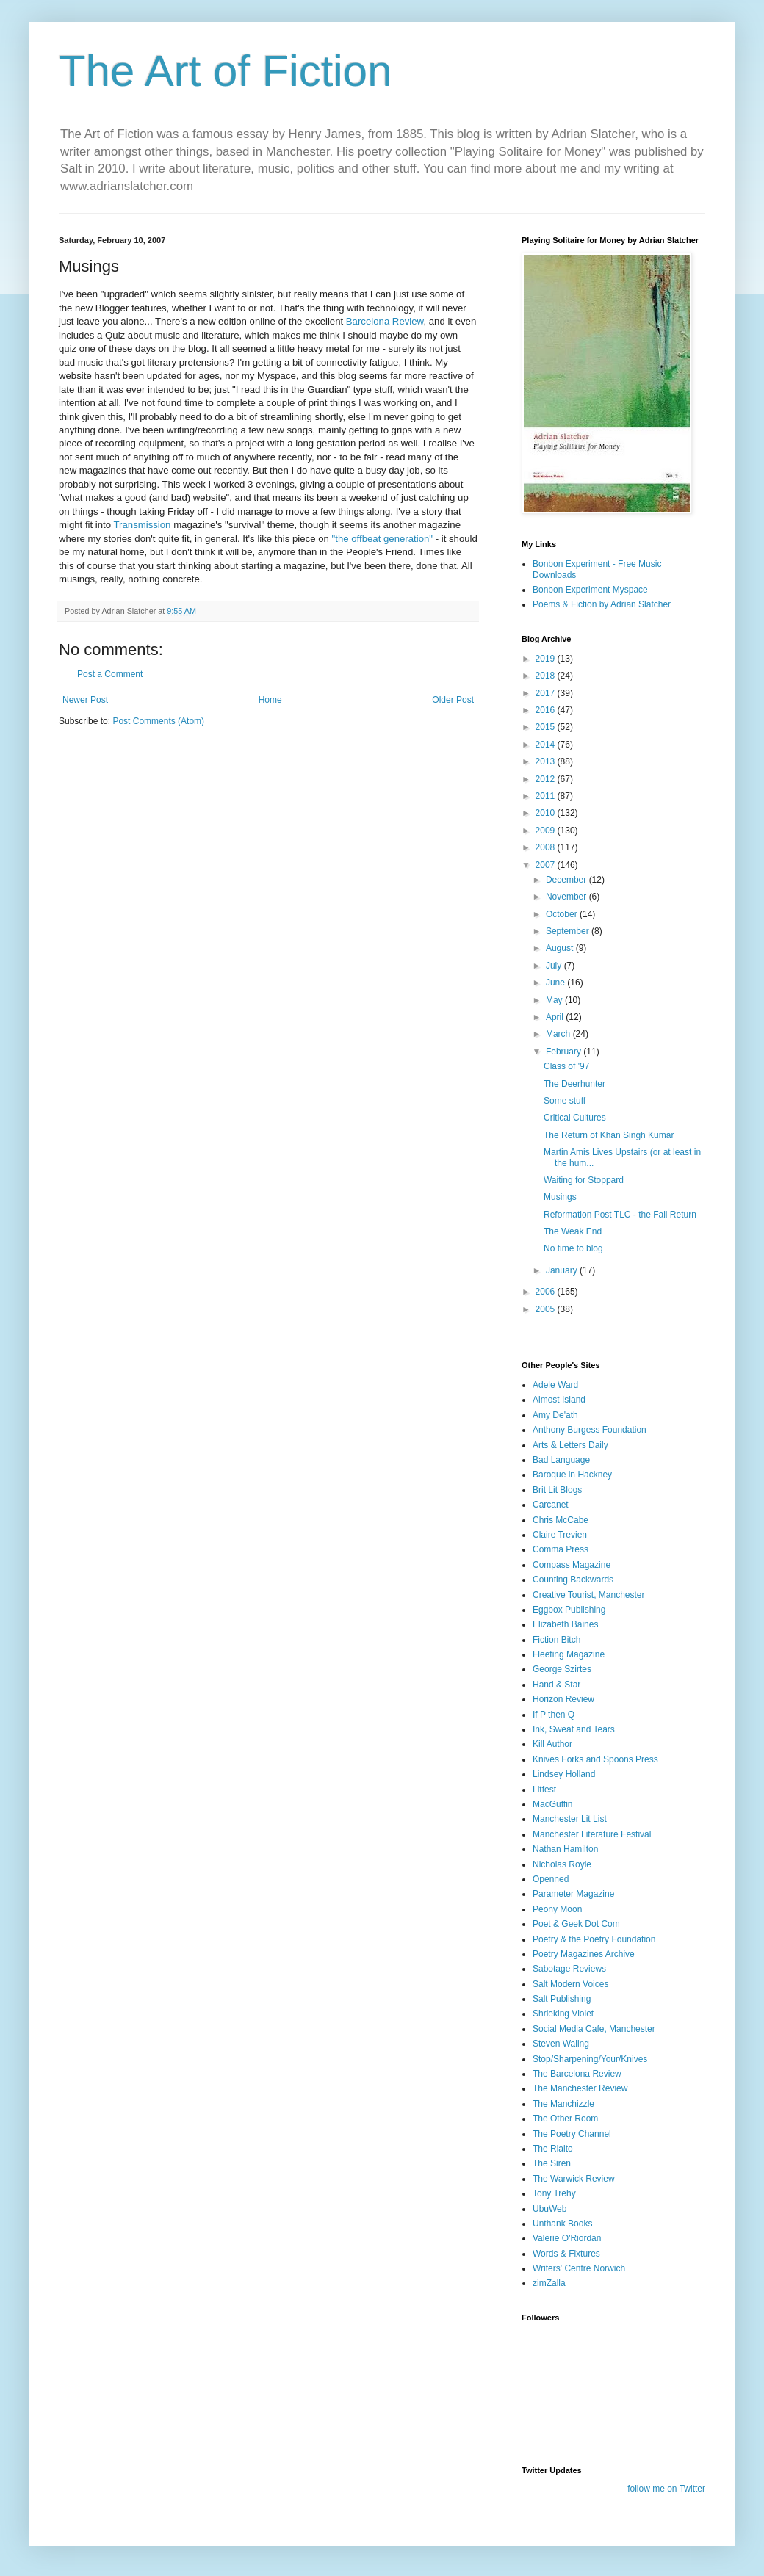  What do you see at coordinates (110, 674) in the screenshot?
I see `Post a Comment` at bounding box center [110, 674].